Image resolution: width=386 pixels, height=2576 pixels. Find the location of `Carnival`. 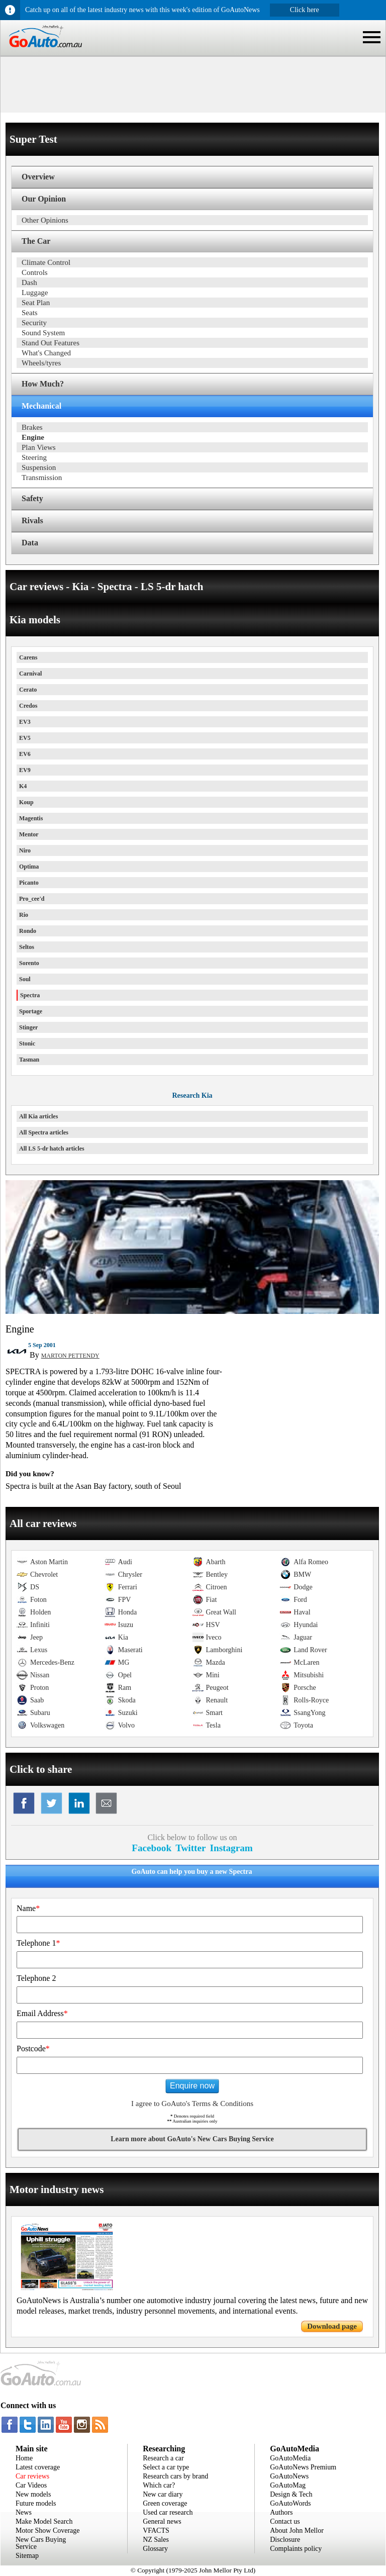

Carnival is located at coordinates (30, 673).